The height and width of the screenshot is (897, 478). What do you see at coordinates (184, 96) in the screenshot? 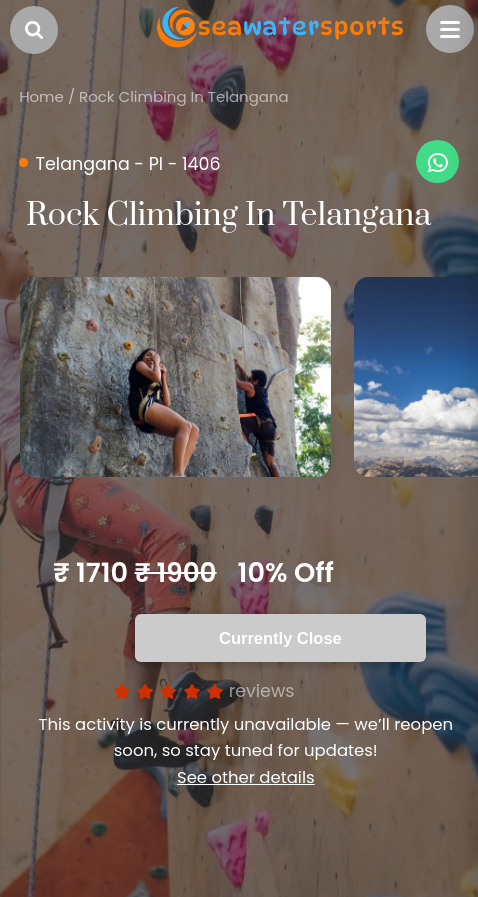
I see `Rock Climbing In Telangana` at bounding box center [184, 96].